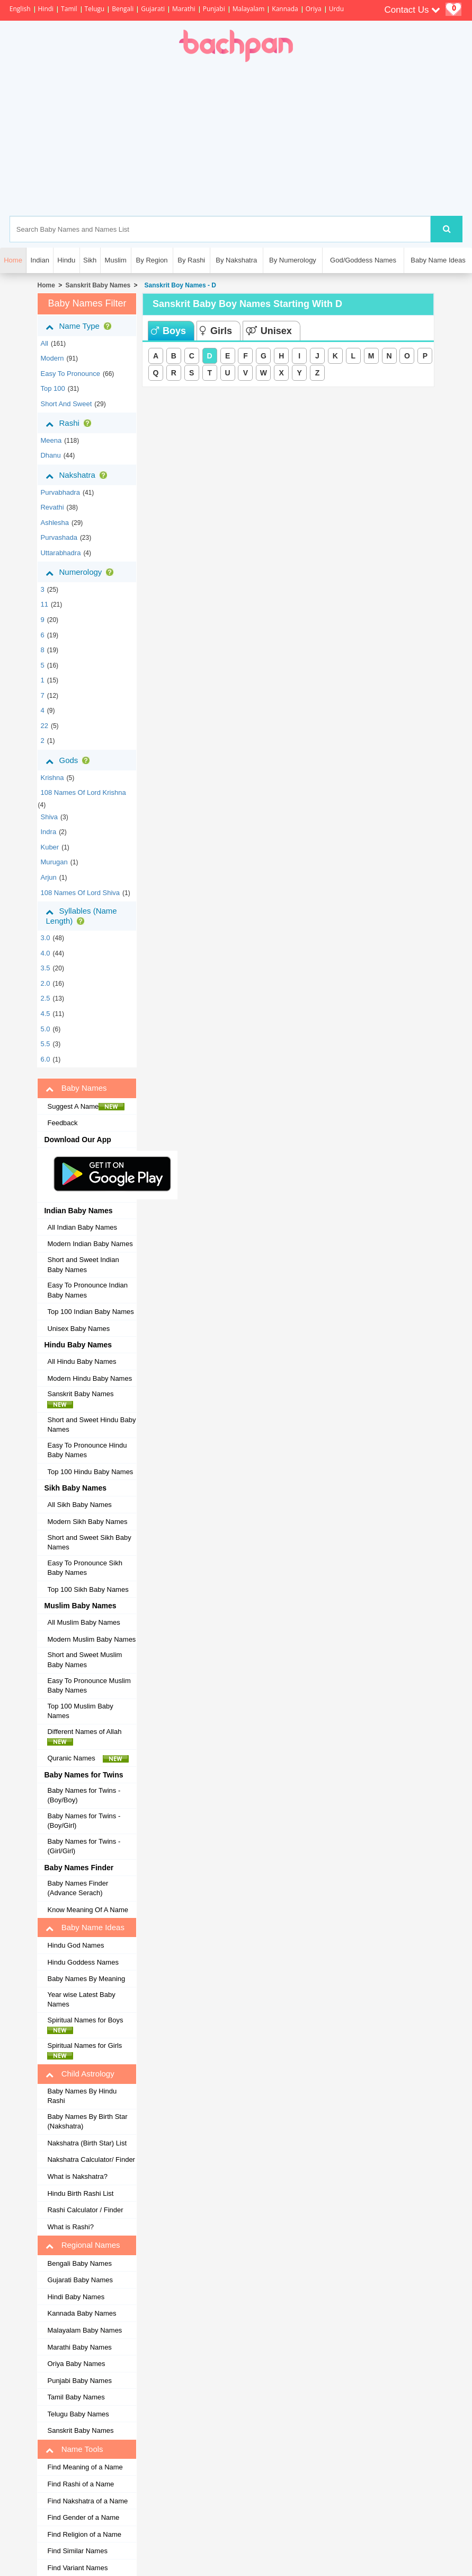 Image resolution: width=472 pixels, height=2576 pixels. Describe the element at coordinates (88, 1758) in the screenshot. I see `Quranic Names` at that location.